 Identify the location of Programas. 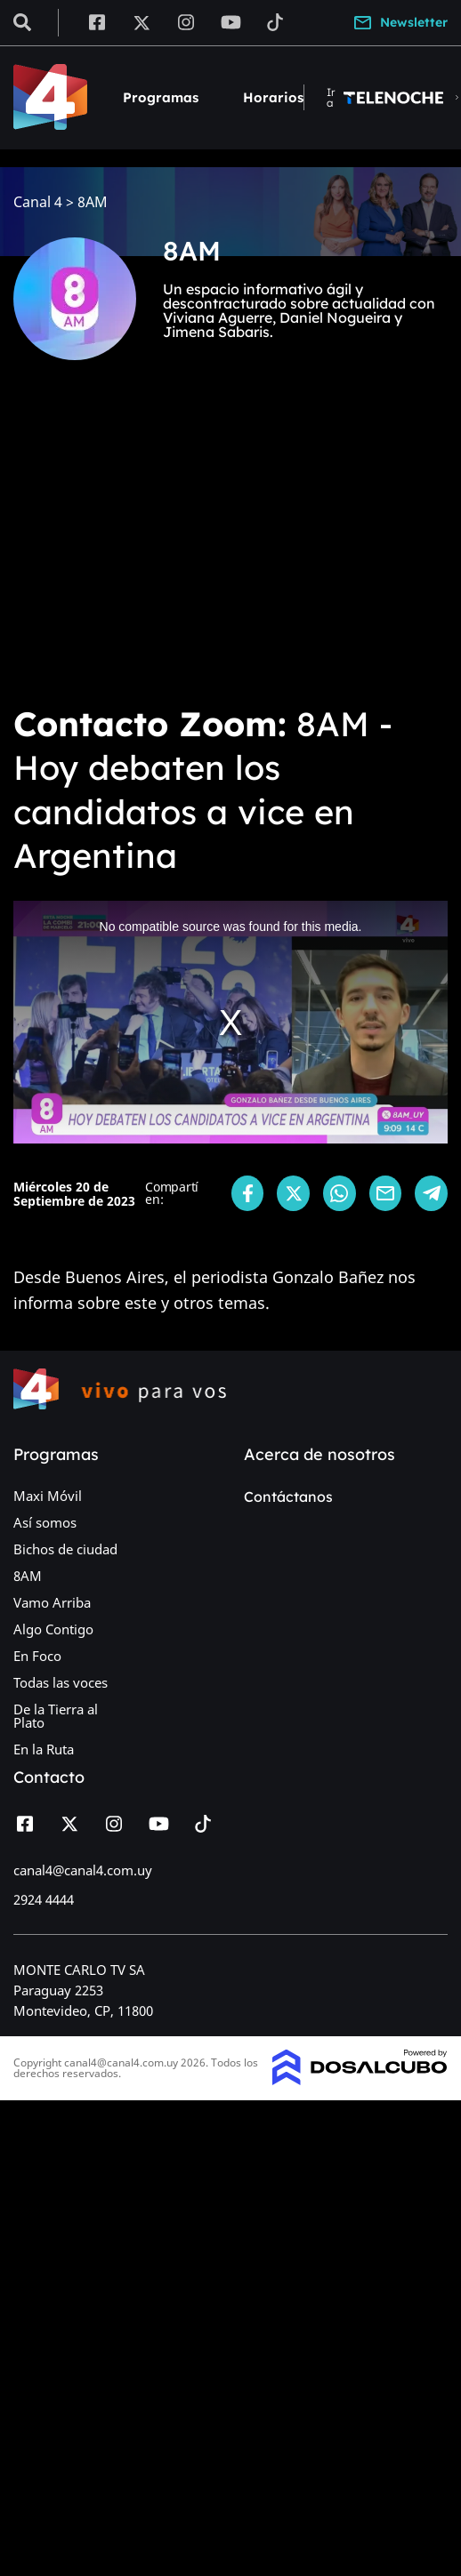
(160, 97).